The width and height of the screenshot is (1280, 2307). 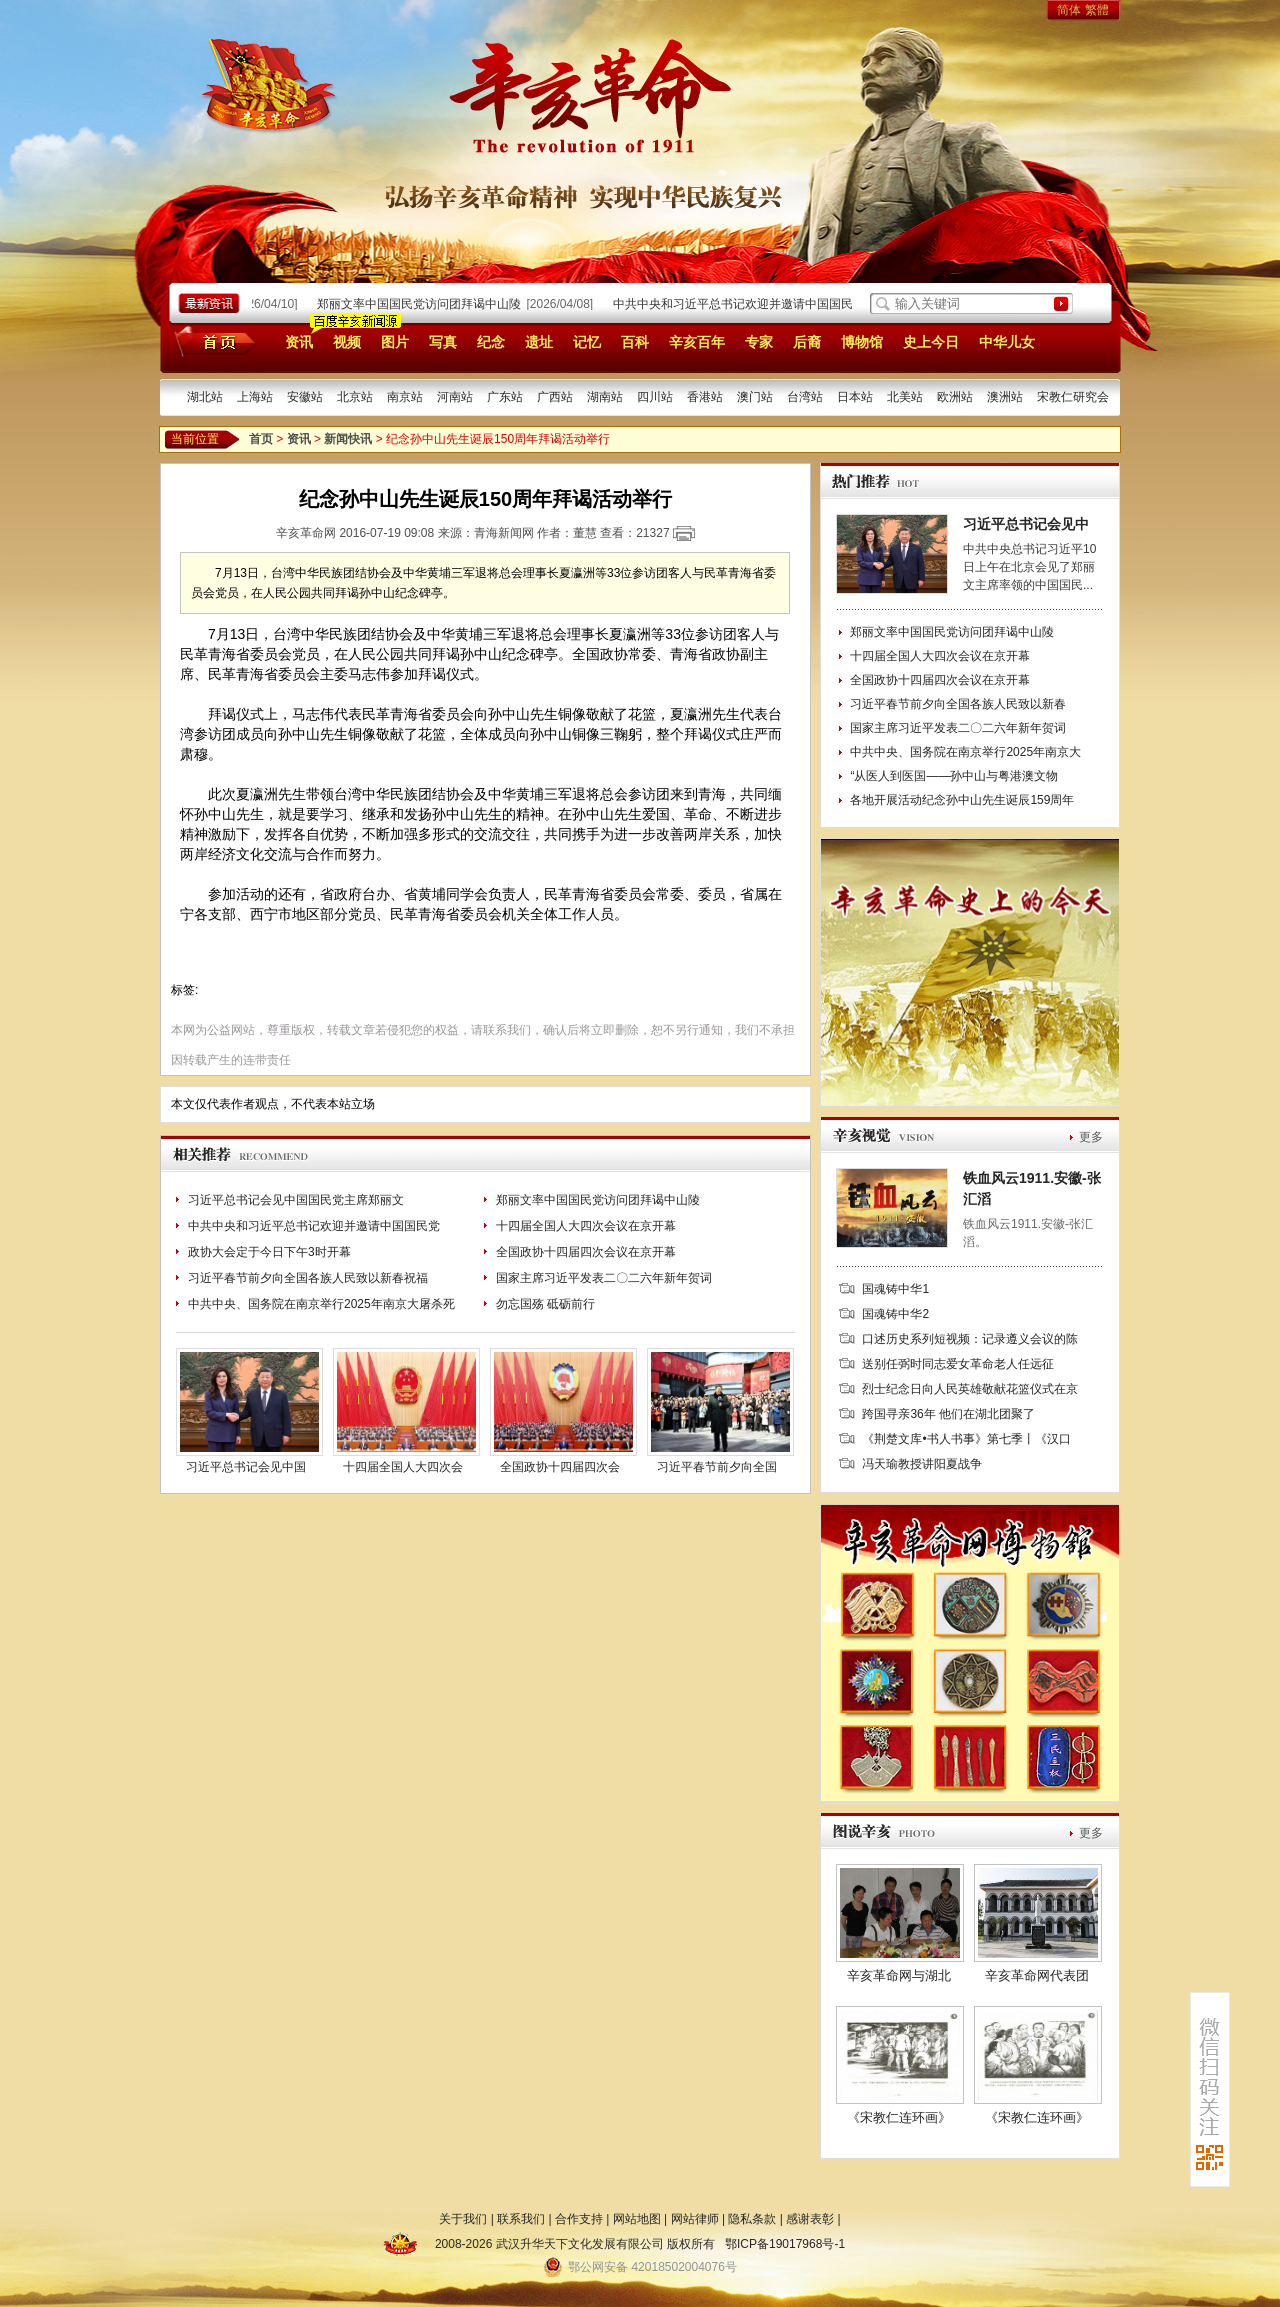 What do you see at coordinates (521, 2219) in the screenshot?
I see `联系我们` at bounding box center [521, 2219].